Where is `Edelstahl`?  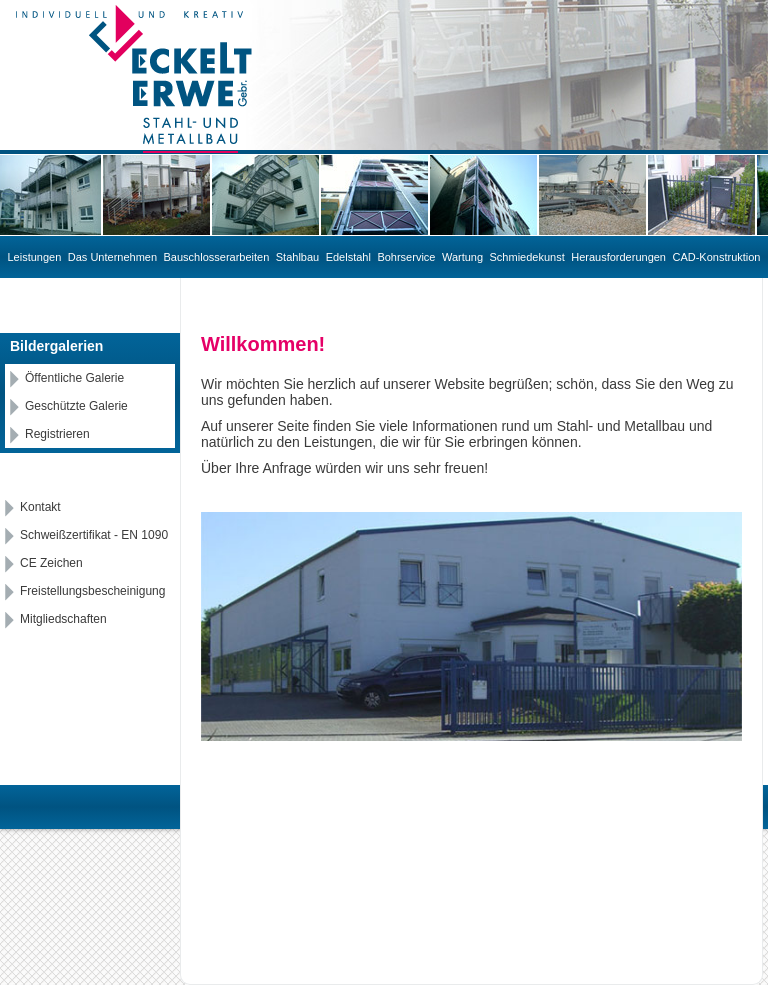
Edelstahl is located at coordinates (348, 257).